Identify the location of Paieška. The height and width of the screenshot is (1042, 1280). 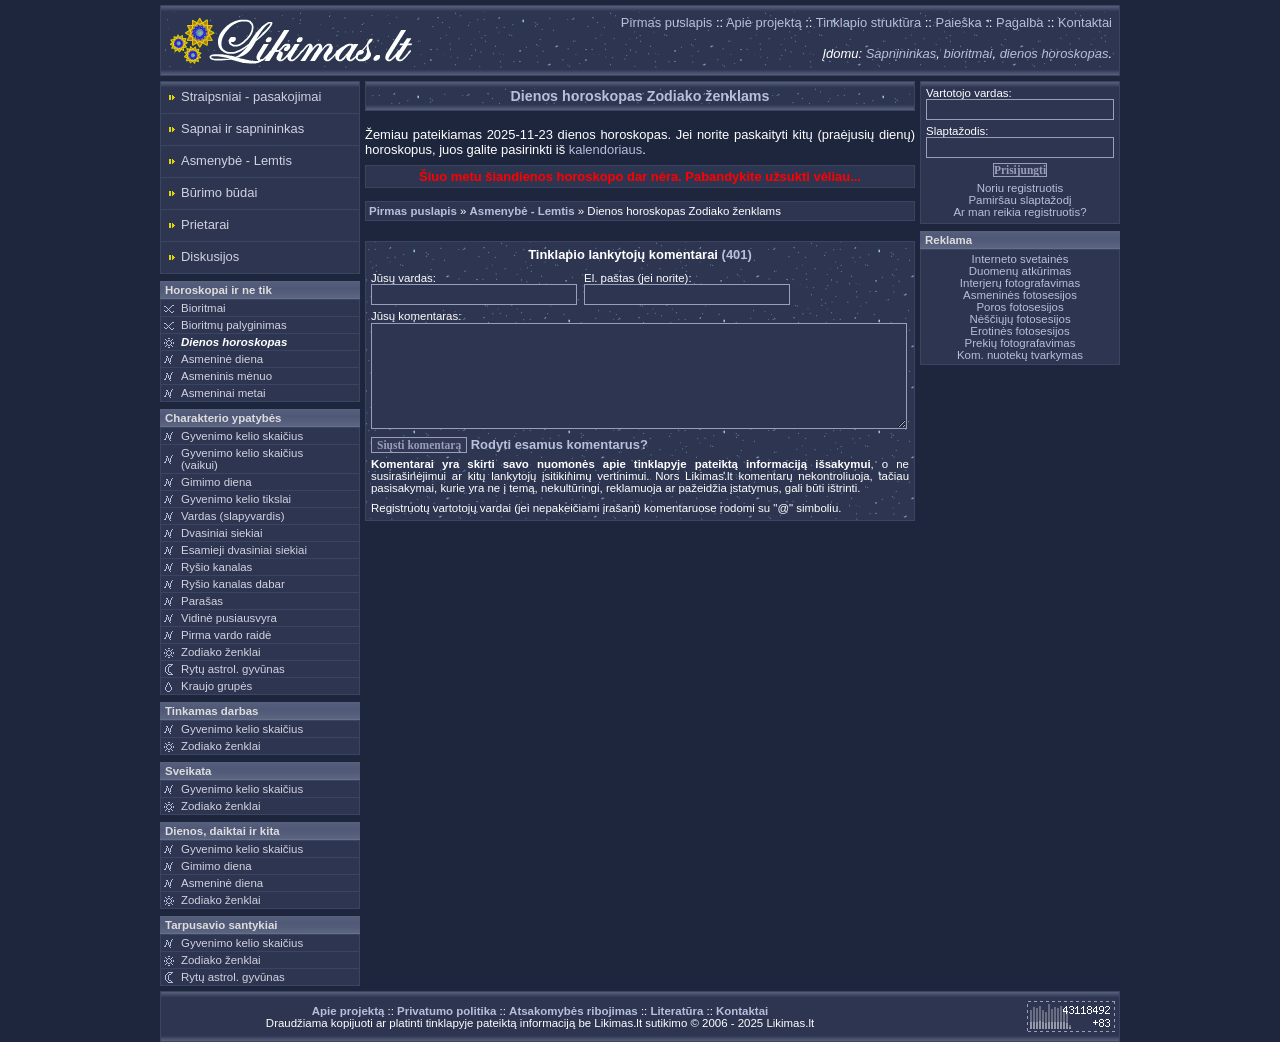
(959, 22).